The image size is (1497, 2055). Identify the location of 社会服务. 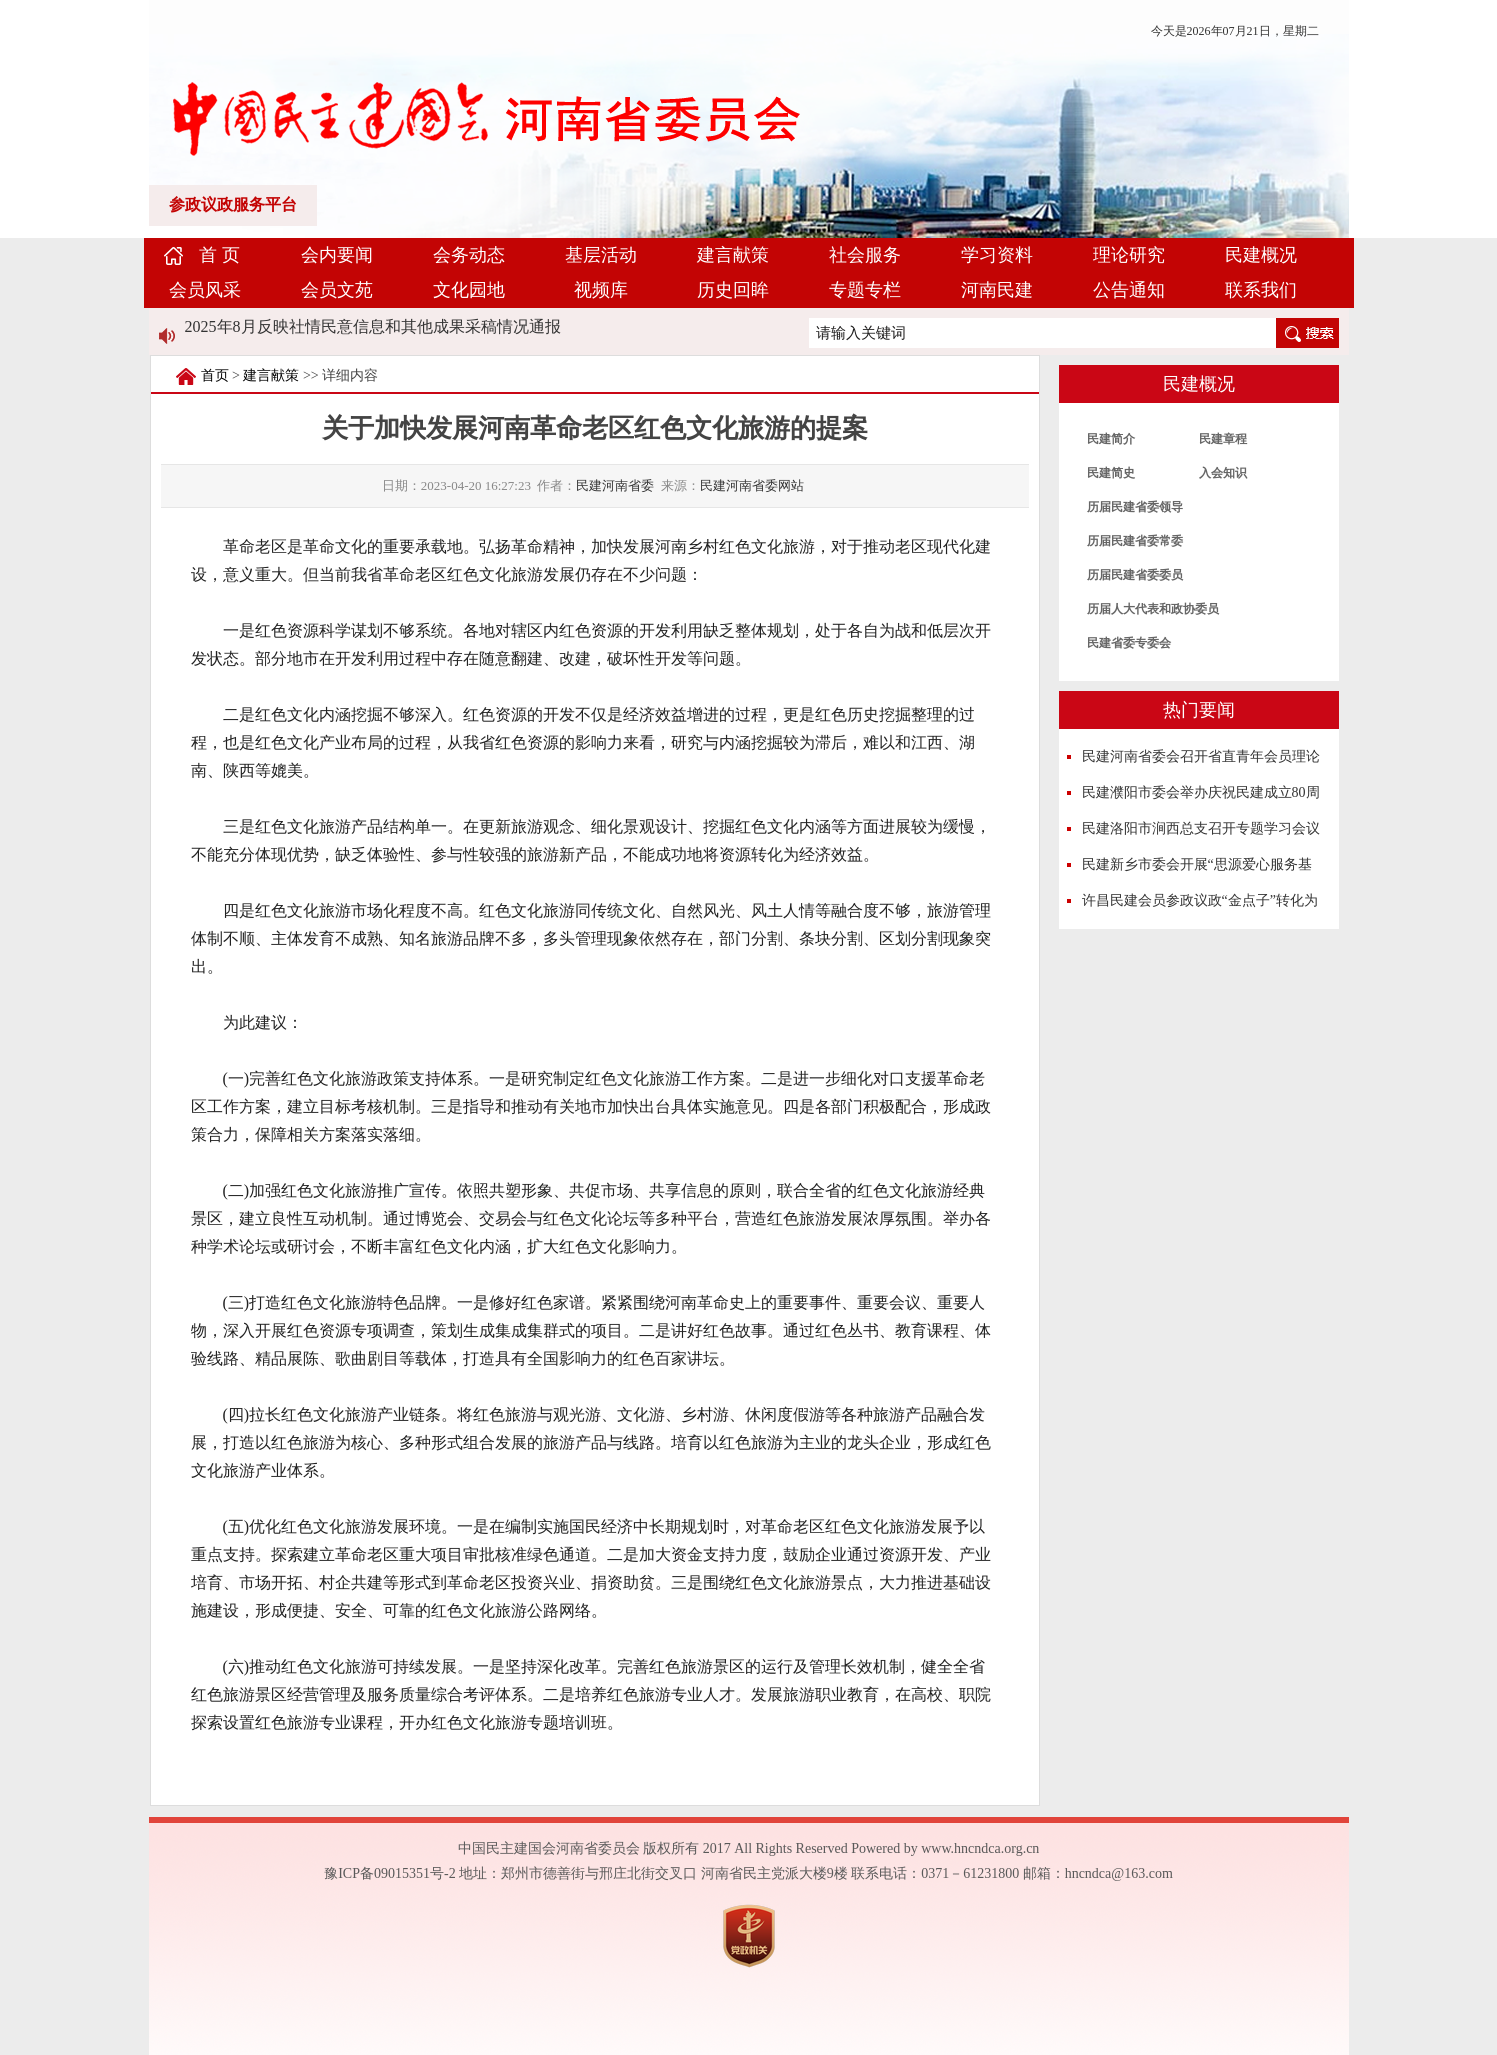
(865, 255).